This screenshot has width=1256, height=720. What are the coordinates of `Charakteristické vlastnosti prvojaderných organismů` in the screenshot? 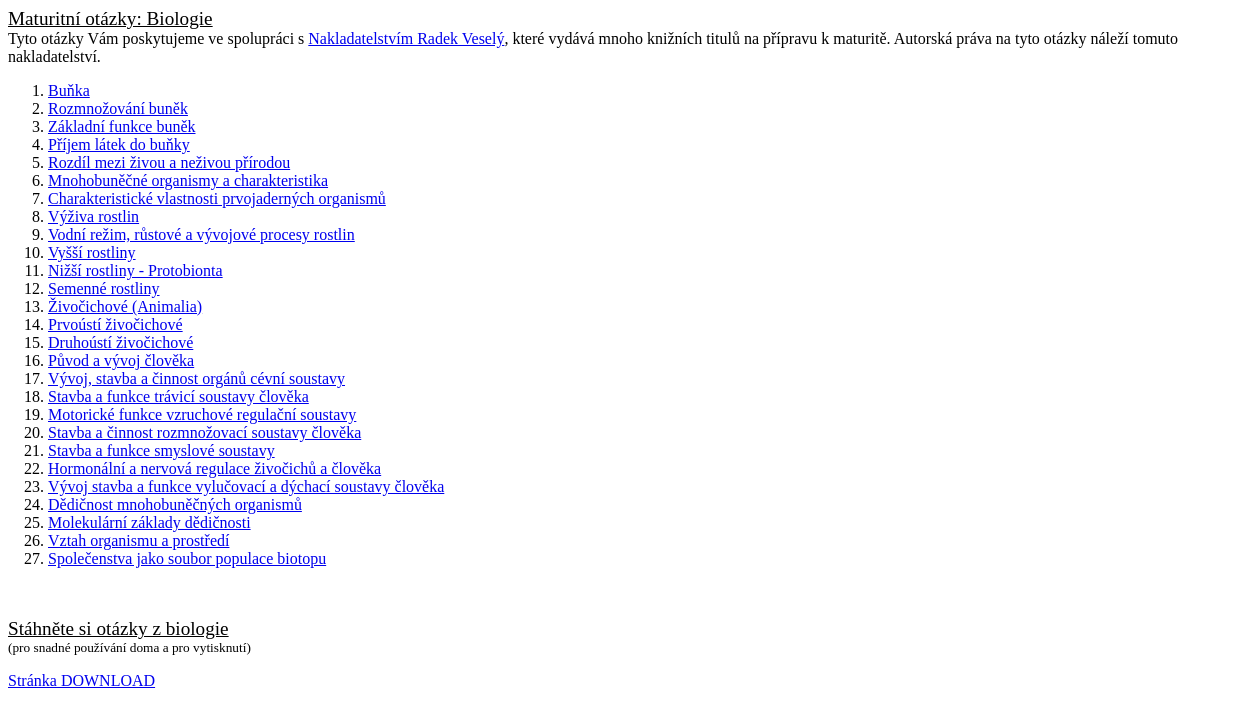 It's located at (217, 198).